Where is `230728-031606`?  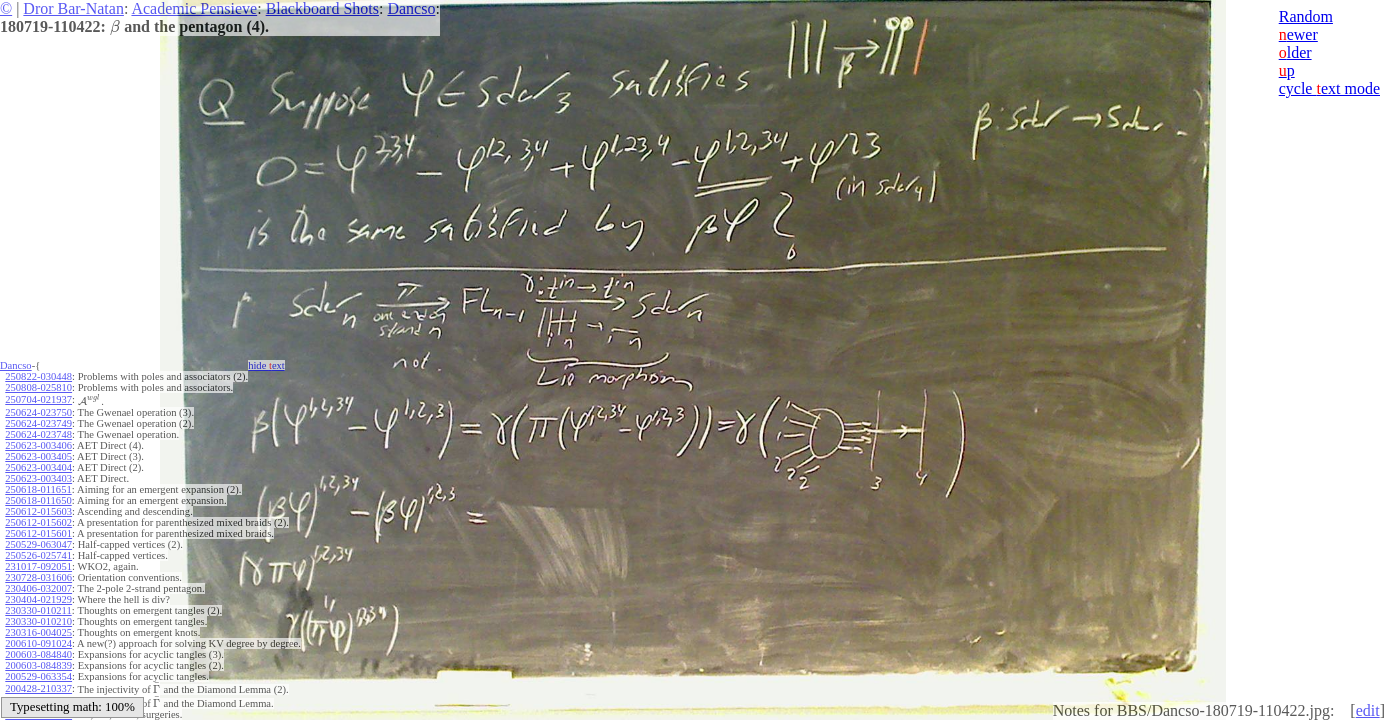 230728-031606 is located at coordinates (38, 577).